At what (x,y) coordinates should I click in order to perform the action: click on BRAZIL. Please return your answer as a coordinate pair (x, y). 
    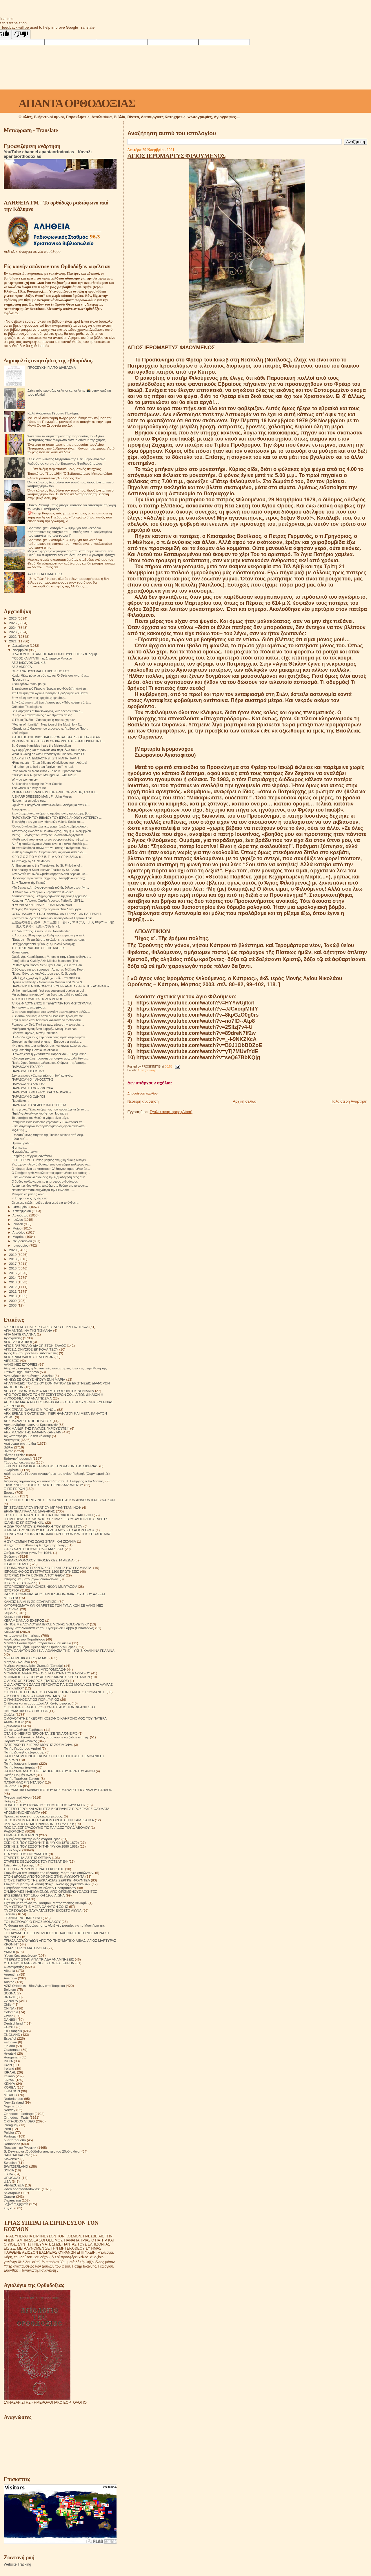
    Looking at the image, I should click on (10, 1997).